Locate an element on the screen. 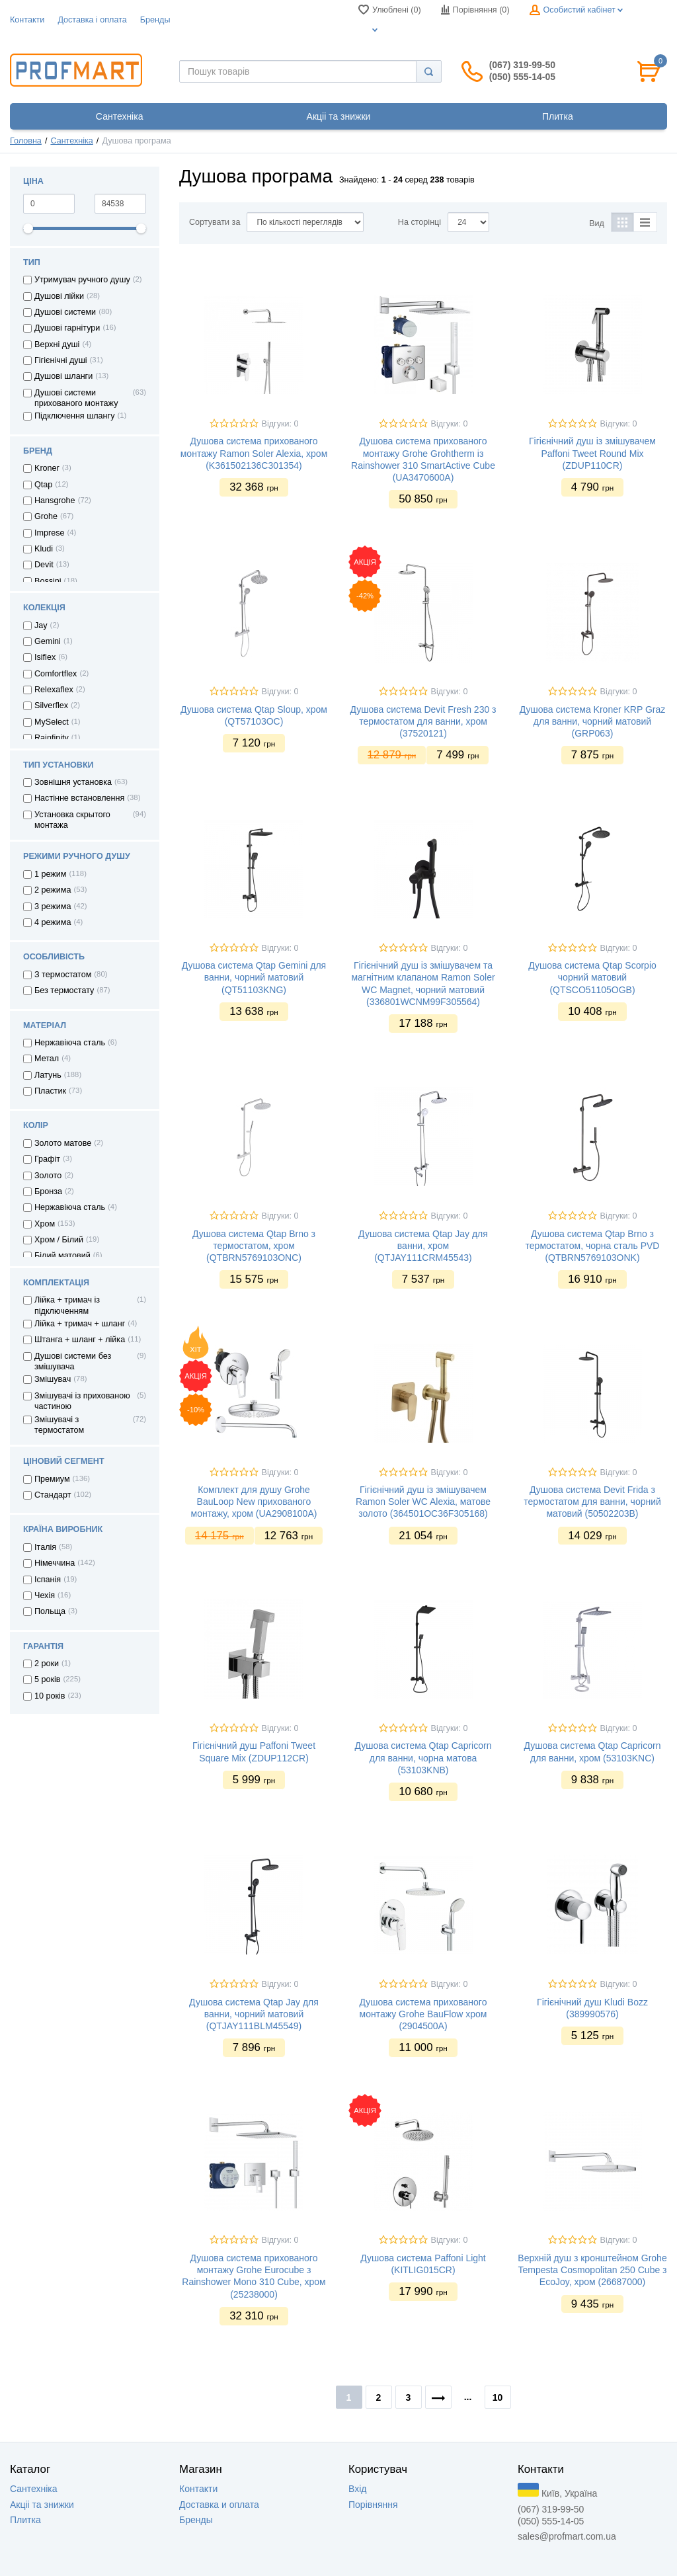 Image resolution: width=677 pixels, height=2576 pixels. Стандарт is located at coordinates (52, 1495).